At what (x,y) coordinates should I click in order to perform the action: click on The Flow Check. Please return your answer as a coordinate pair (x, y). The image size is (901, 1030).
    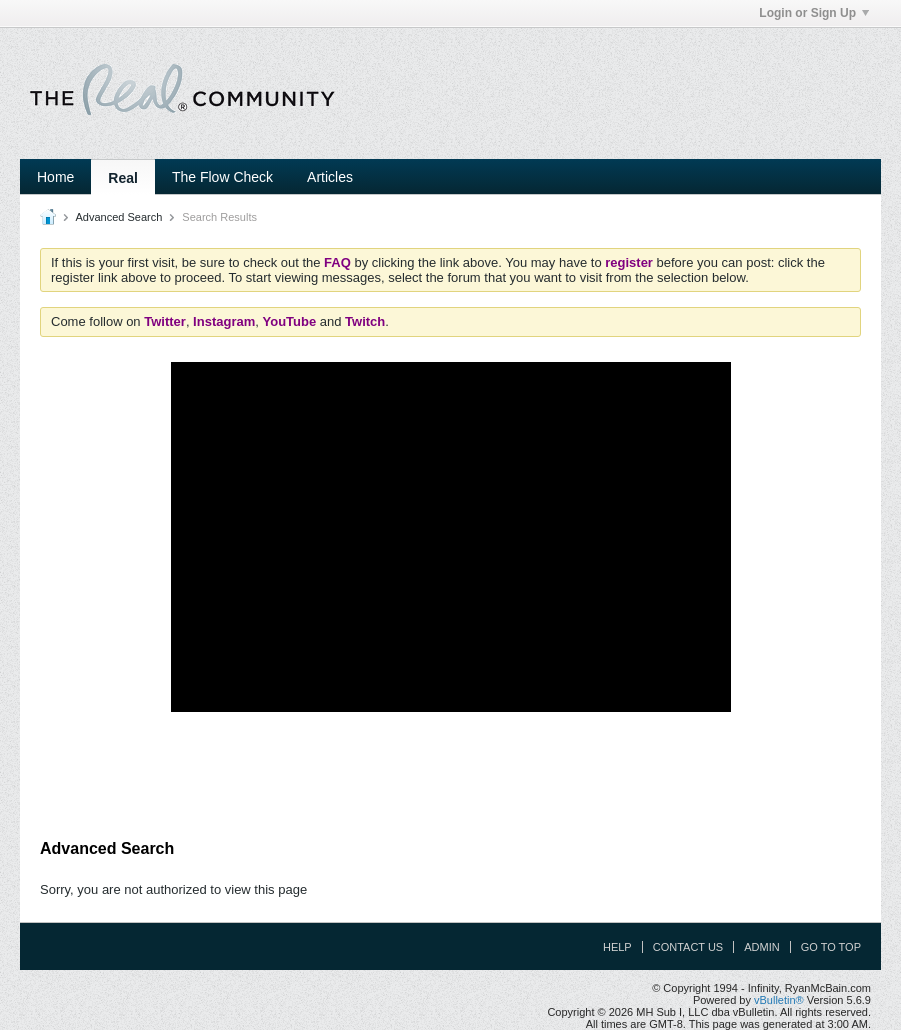
    Looking at the image, I should click on (222, 177).